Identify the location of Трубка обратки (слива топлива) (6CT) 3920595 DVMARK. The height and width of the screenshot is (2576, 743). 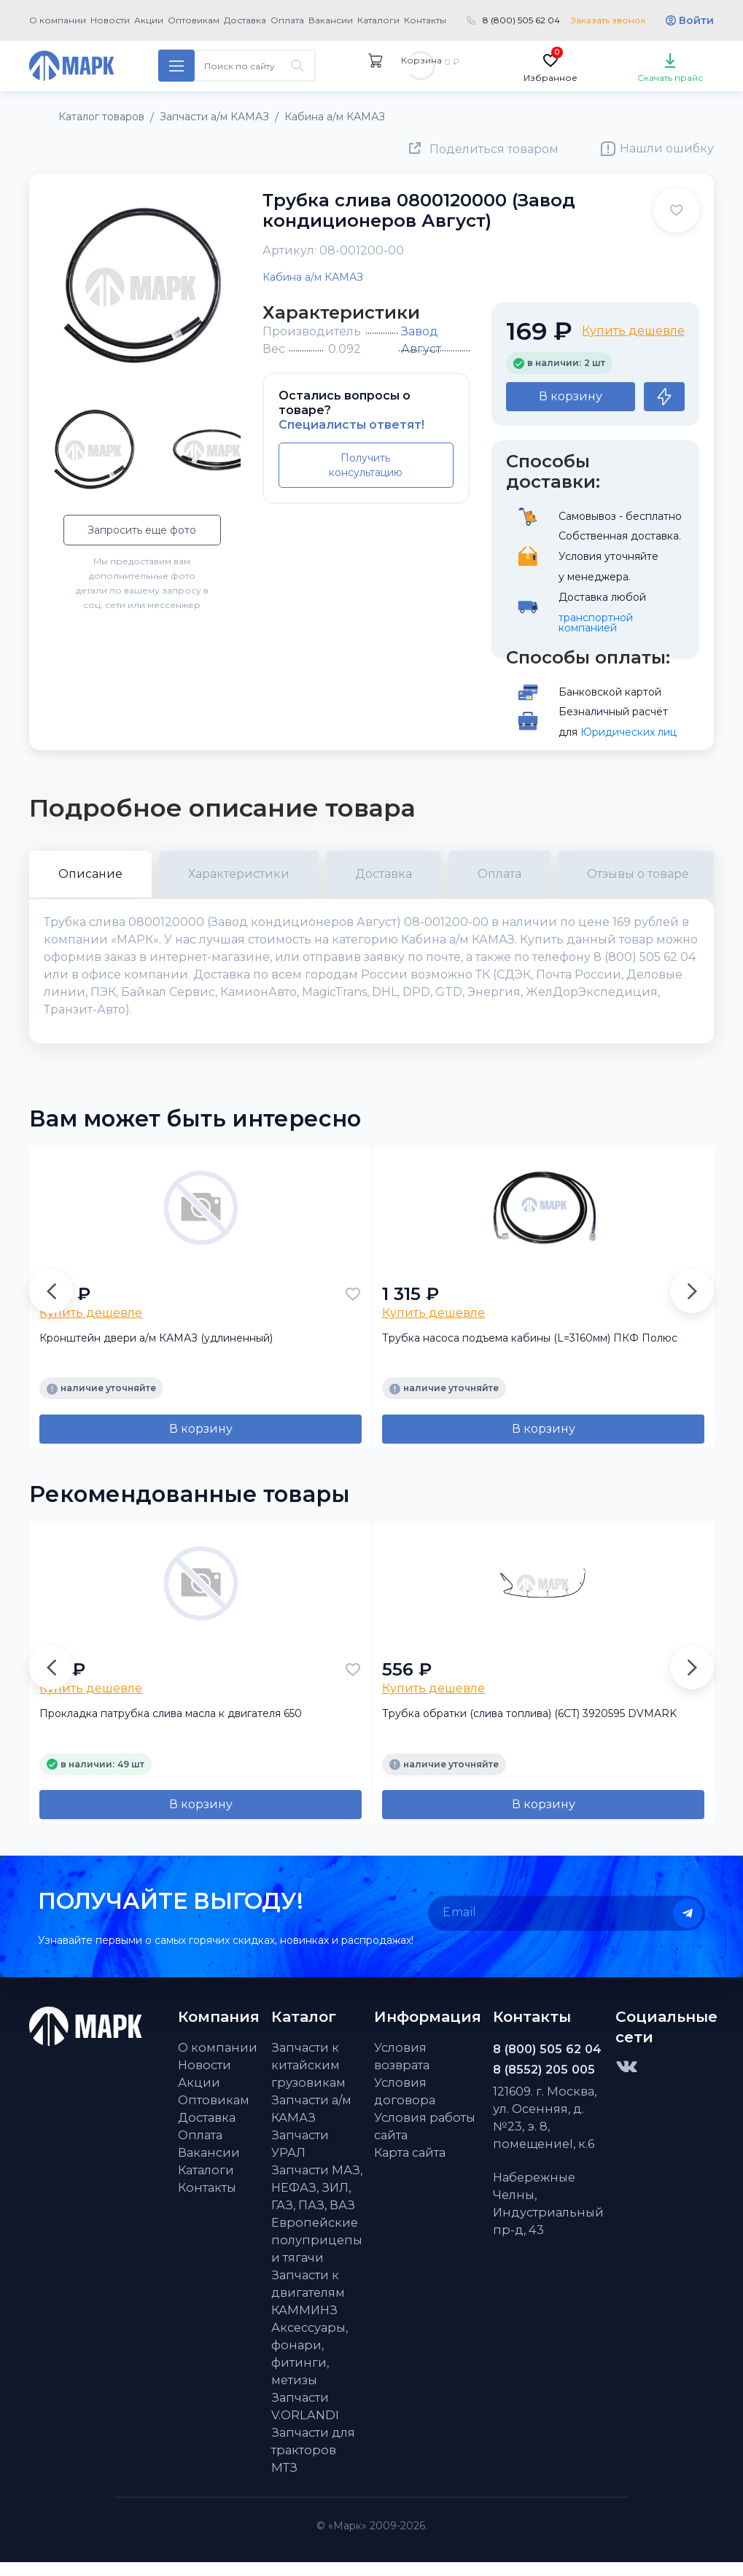
(529, 1727).